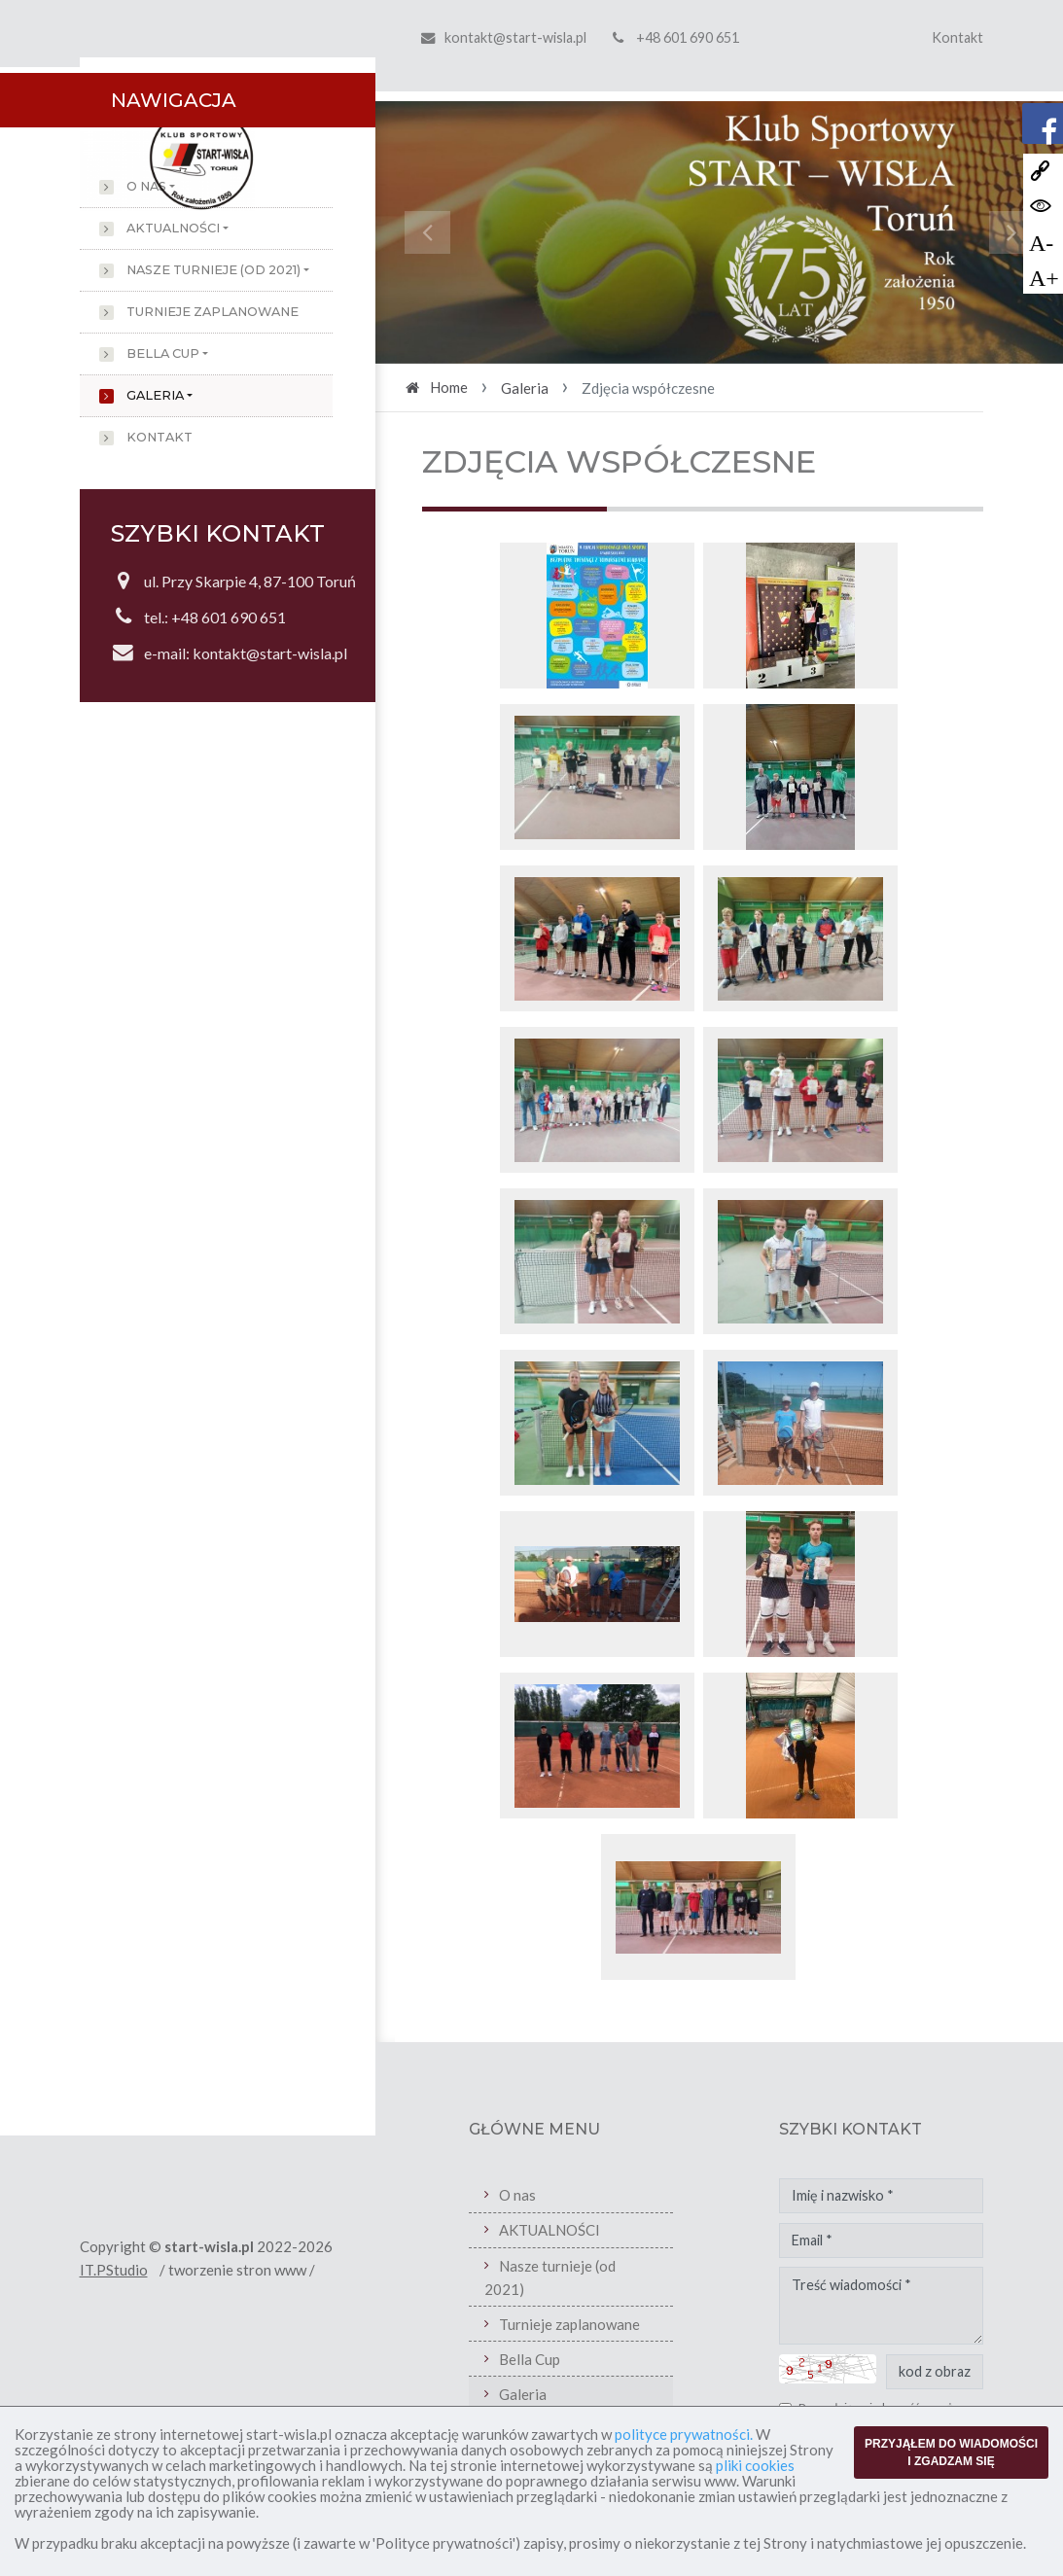  What do you see at coordinates (684, 2434) in the screenshot?
I see `polityce prywatności.` at bounding box center [684, 2434].